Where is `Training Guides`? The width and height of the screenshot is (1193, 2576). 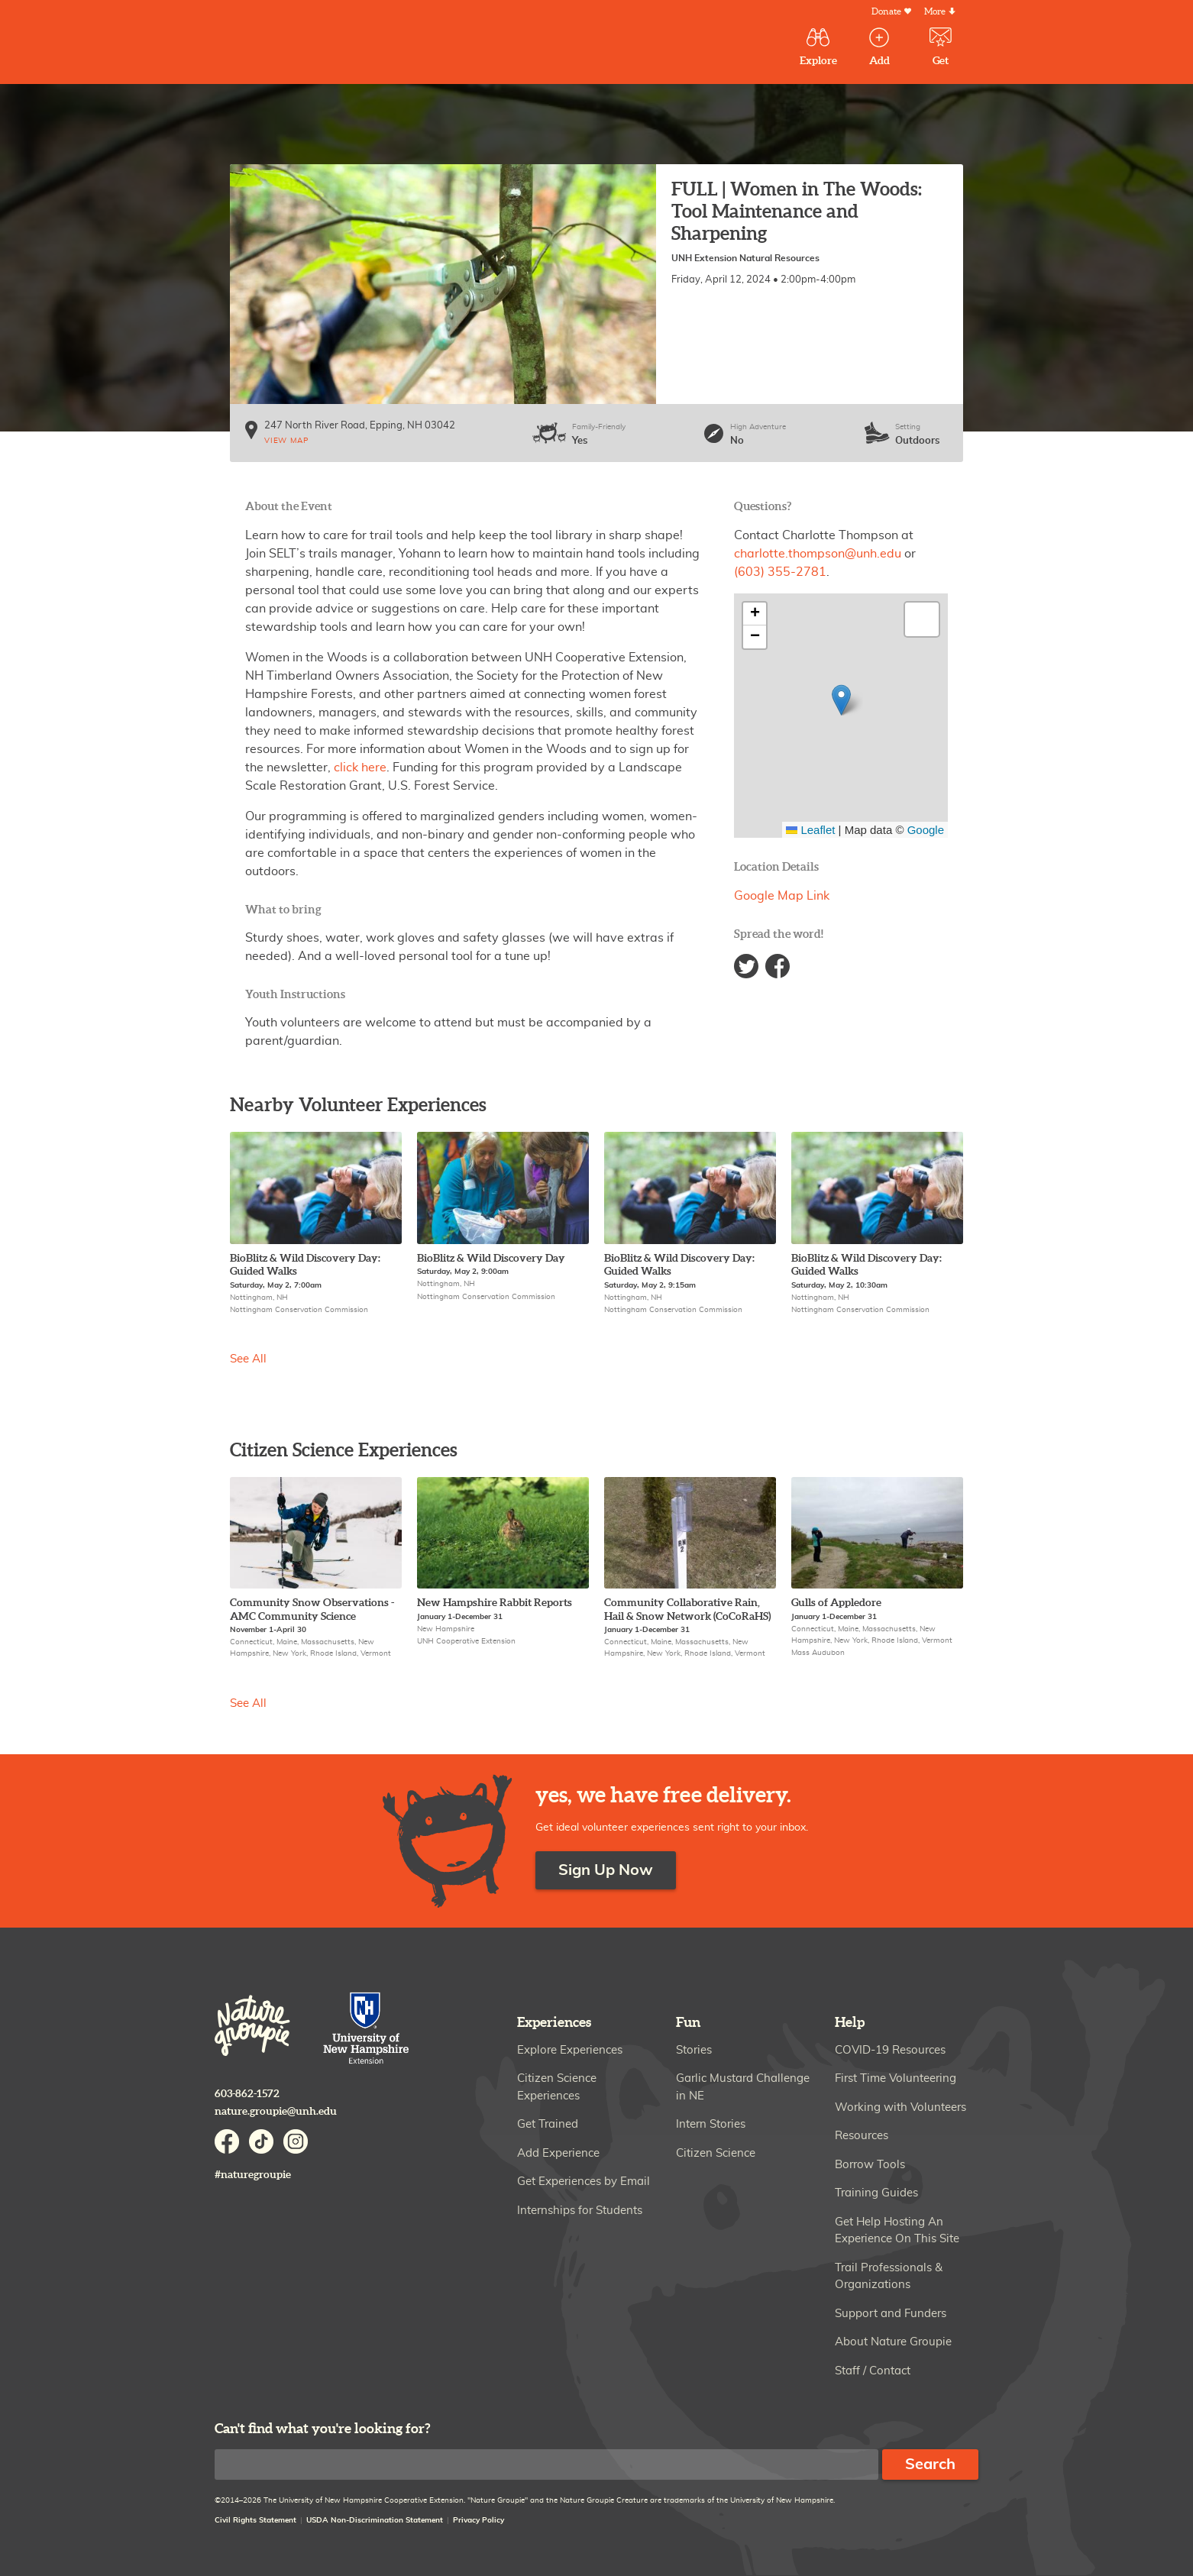 Training Guides is located at coordinates (876, 2193).